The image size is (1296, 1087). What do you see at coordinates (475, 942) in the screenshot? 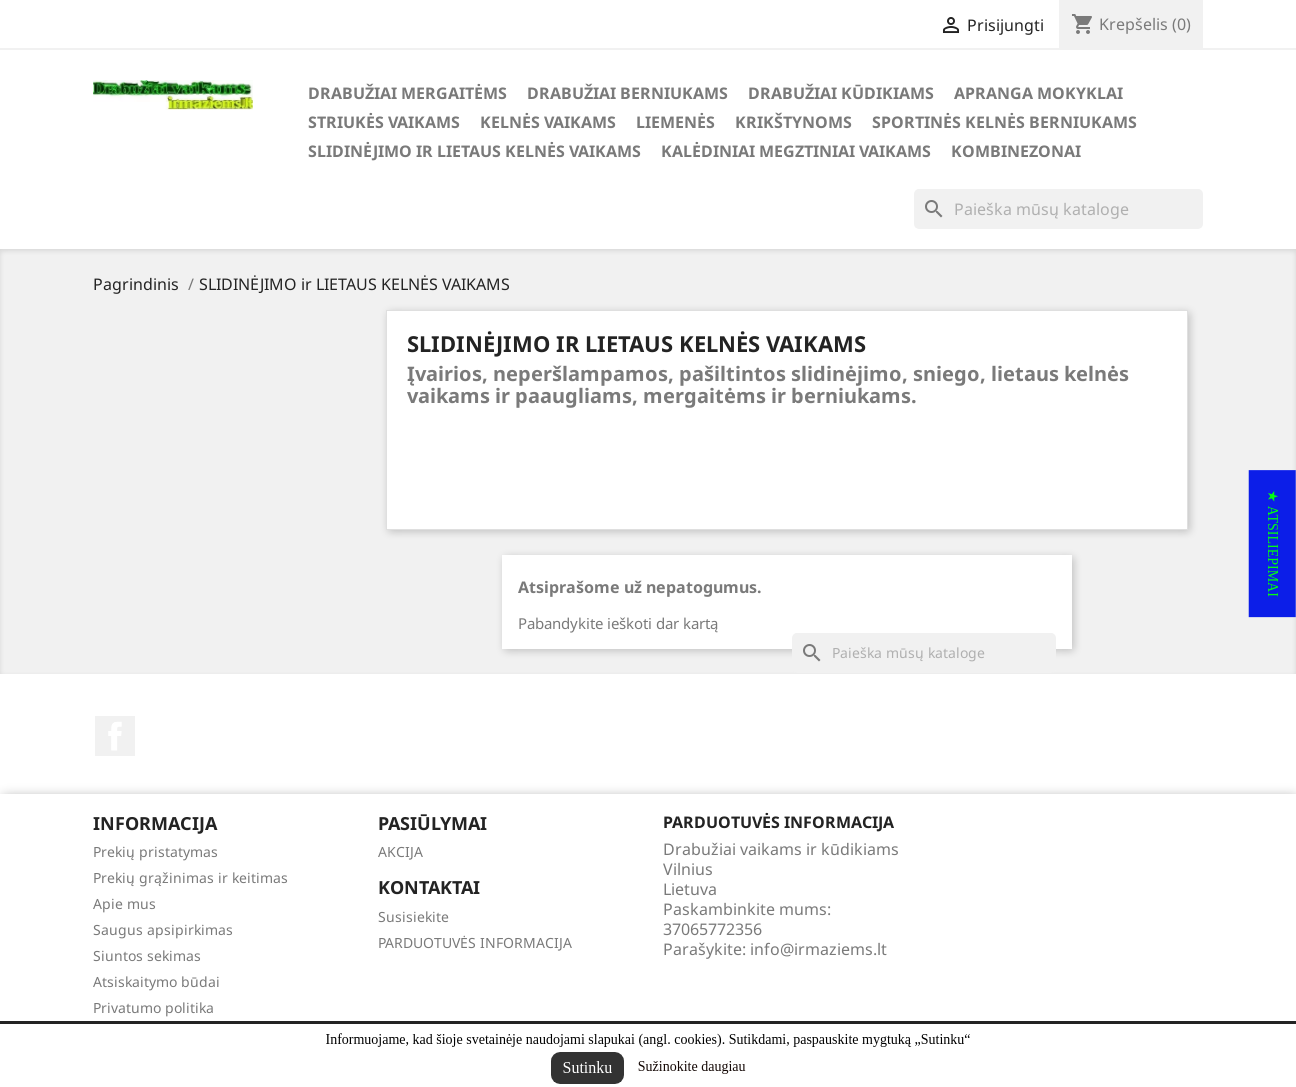
I see `PARDUOTUVĖS INFORMACIJA` at bounding box center [475, 942].